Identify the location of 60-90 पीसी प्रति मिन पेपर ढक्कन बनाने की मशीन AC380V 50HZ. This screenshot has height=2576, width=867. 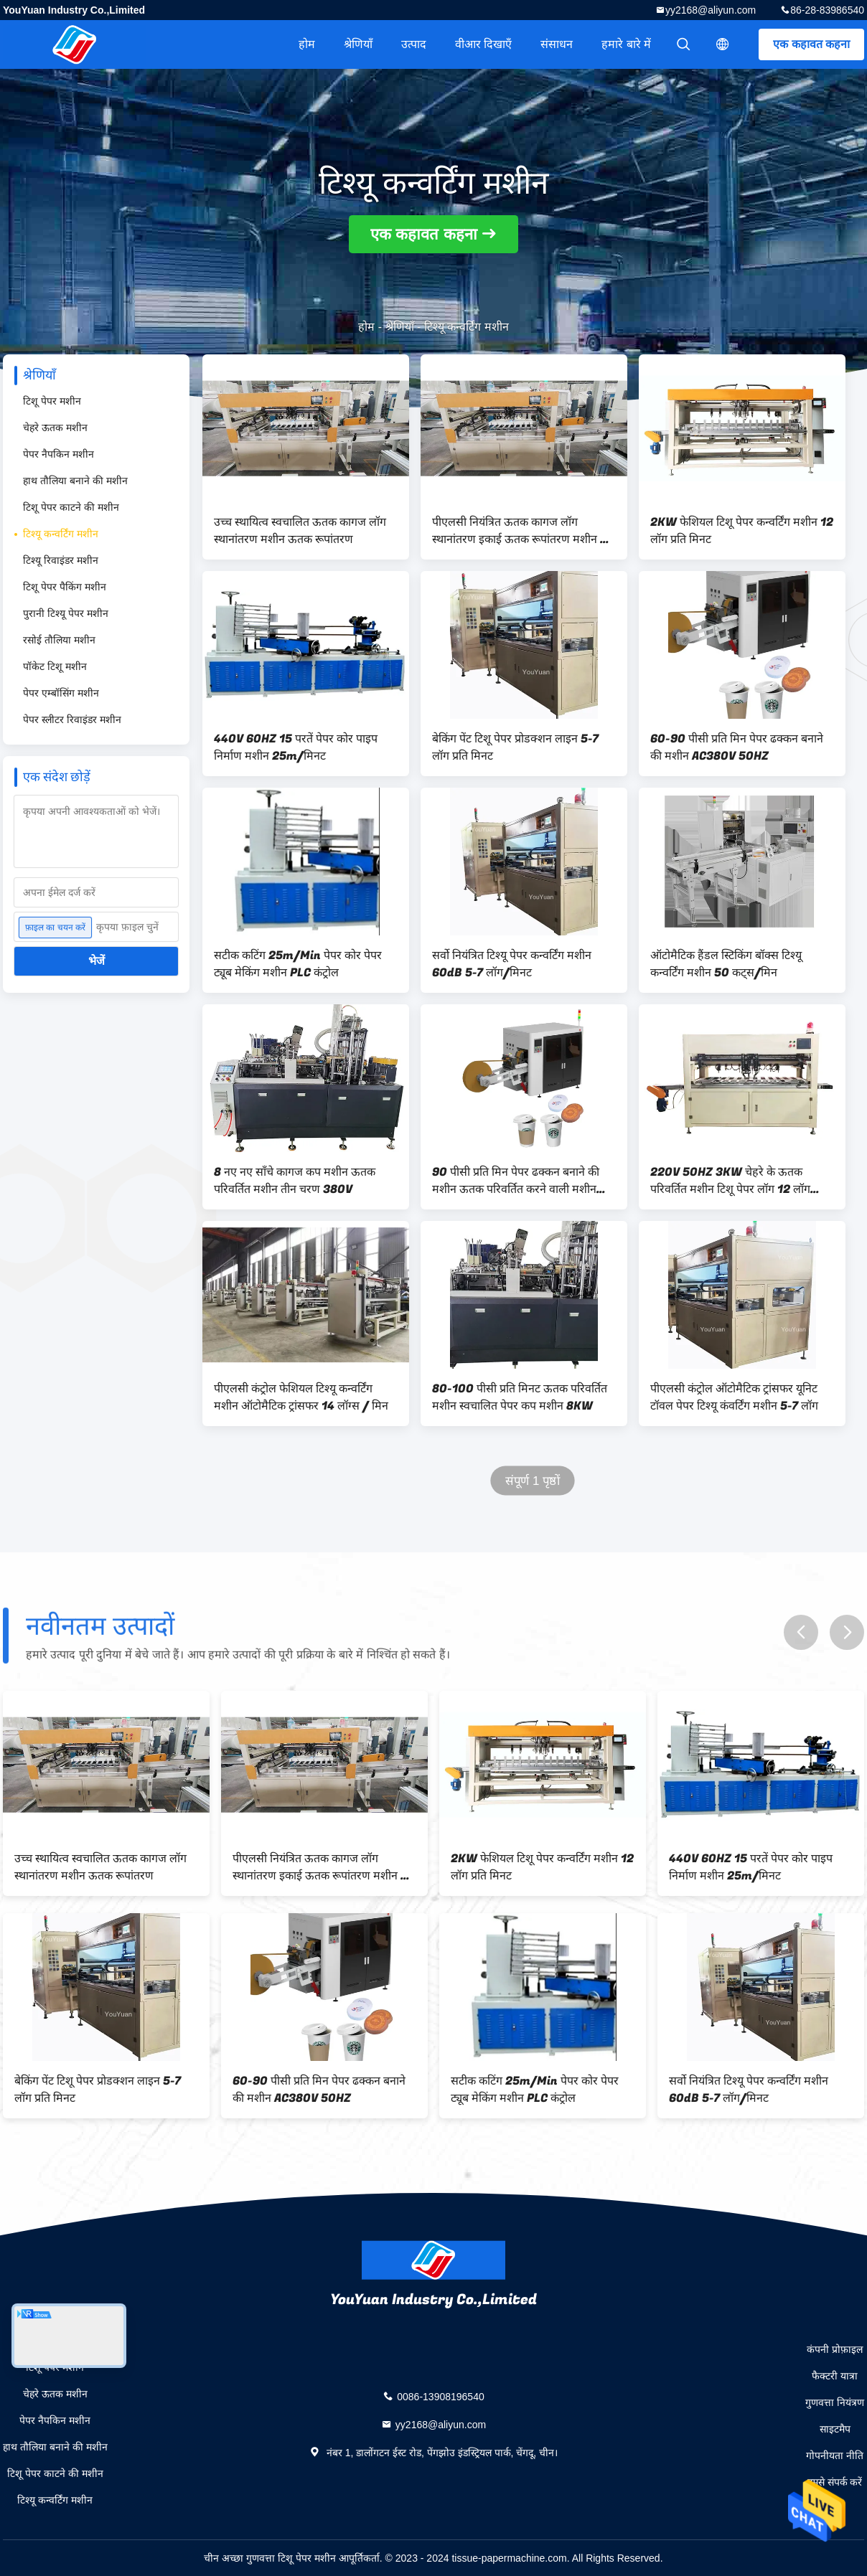
(736, 747).